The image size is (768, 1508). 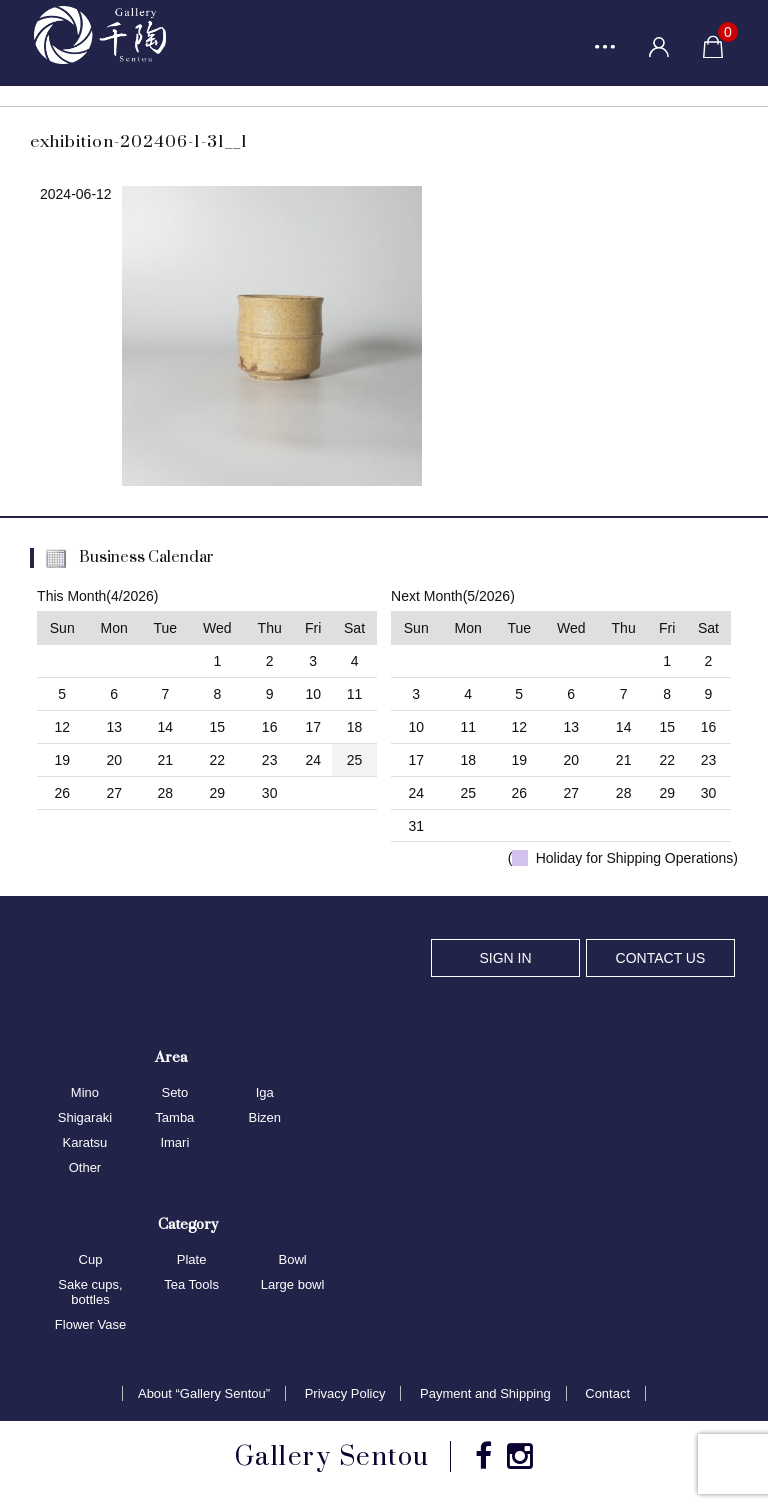 I want to click on Bizen, so click(x=264, y=1117).